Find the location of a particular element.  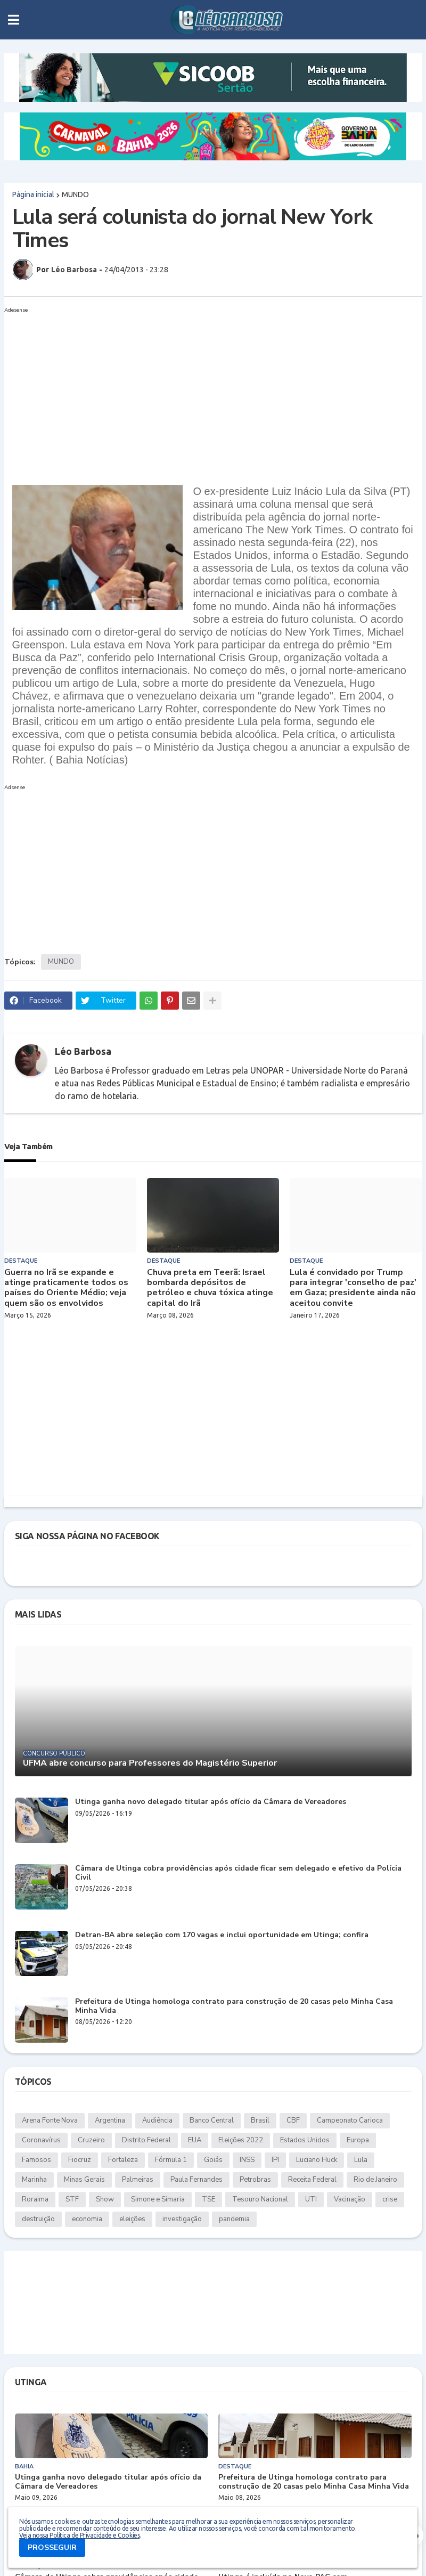

EUA is located at coordinates (194, 2140).